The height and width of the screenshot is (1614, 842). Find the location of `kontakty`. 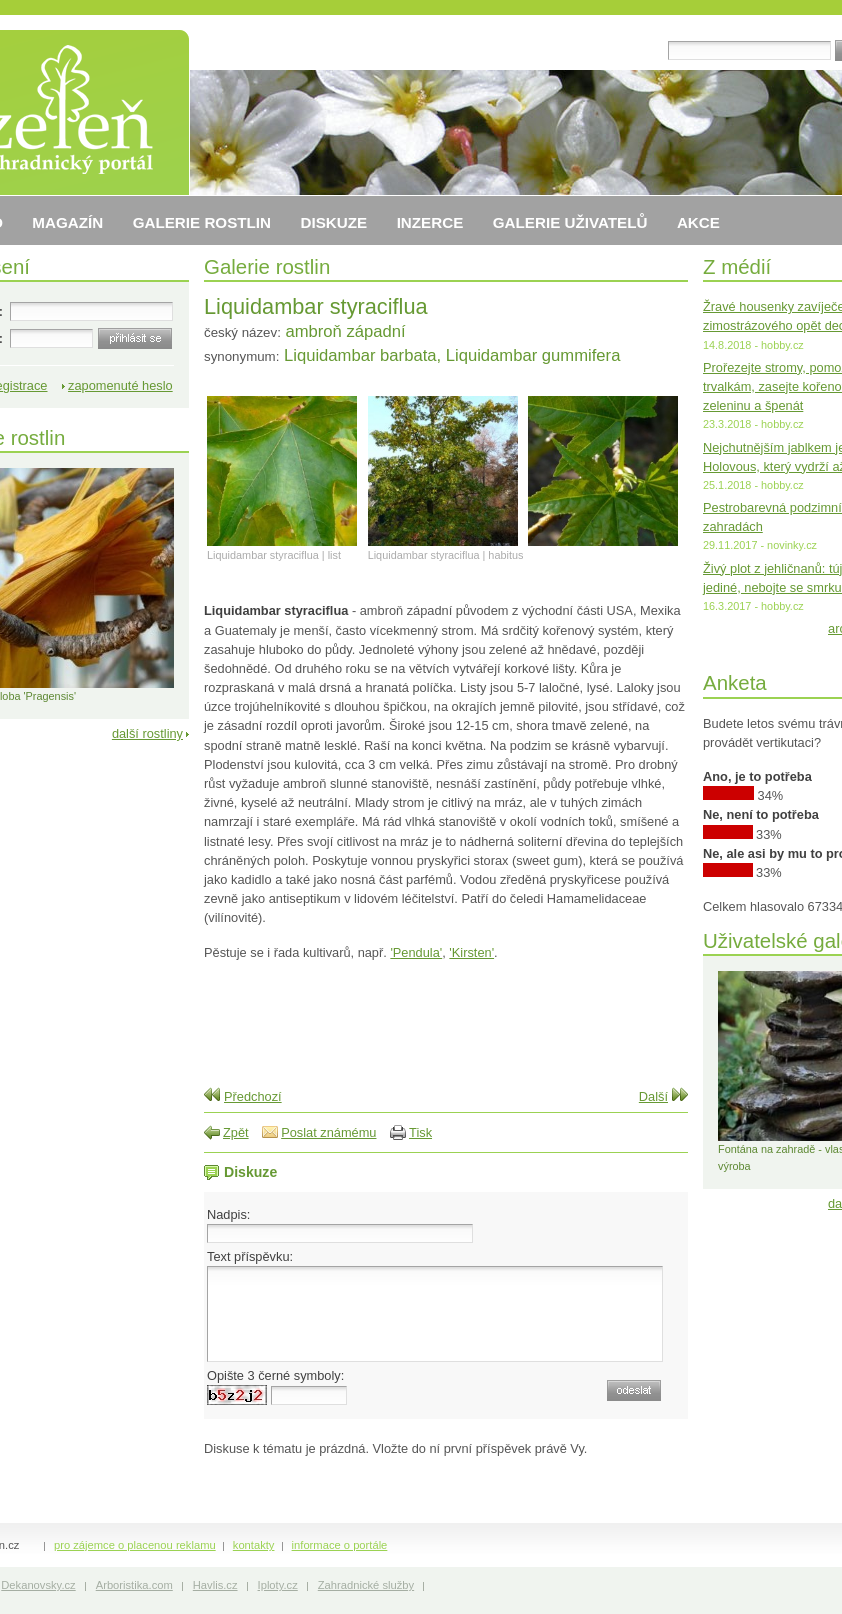

kontakty is located at coordinates (254, 1545).